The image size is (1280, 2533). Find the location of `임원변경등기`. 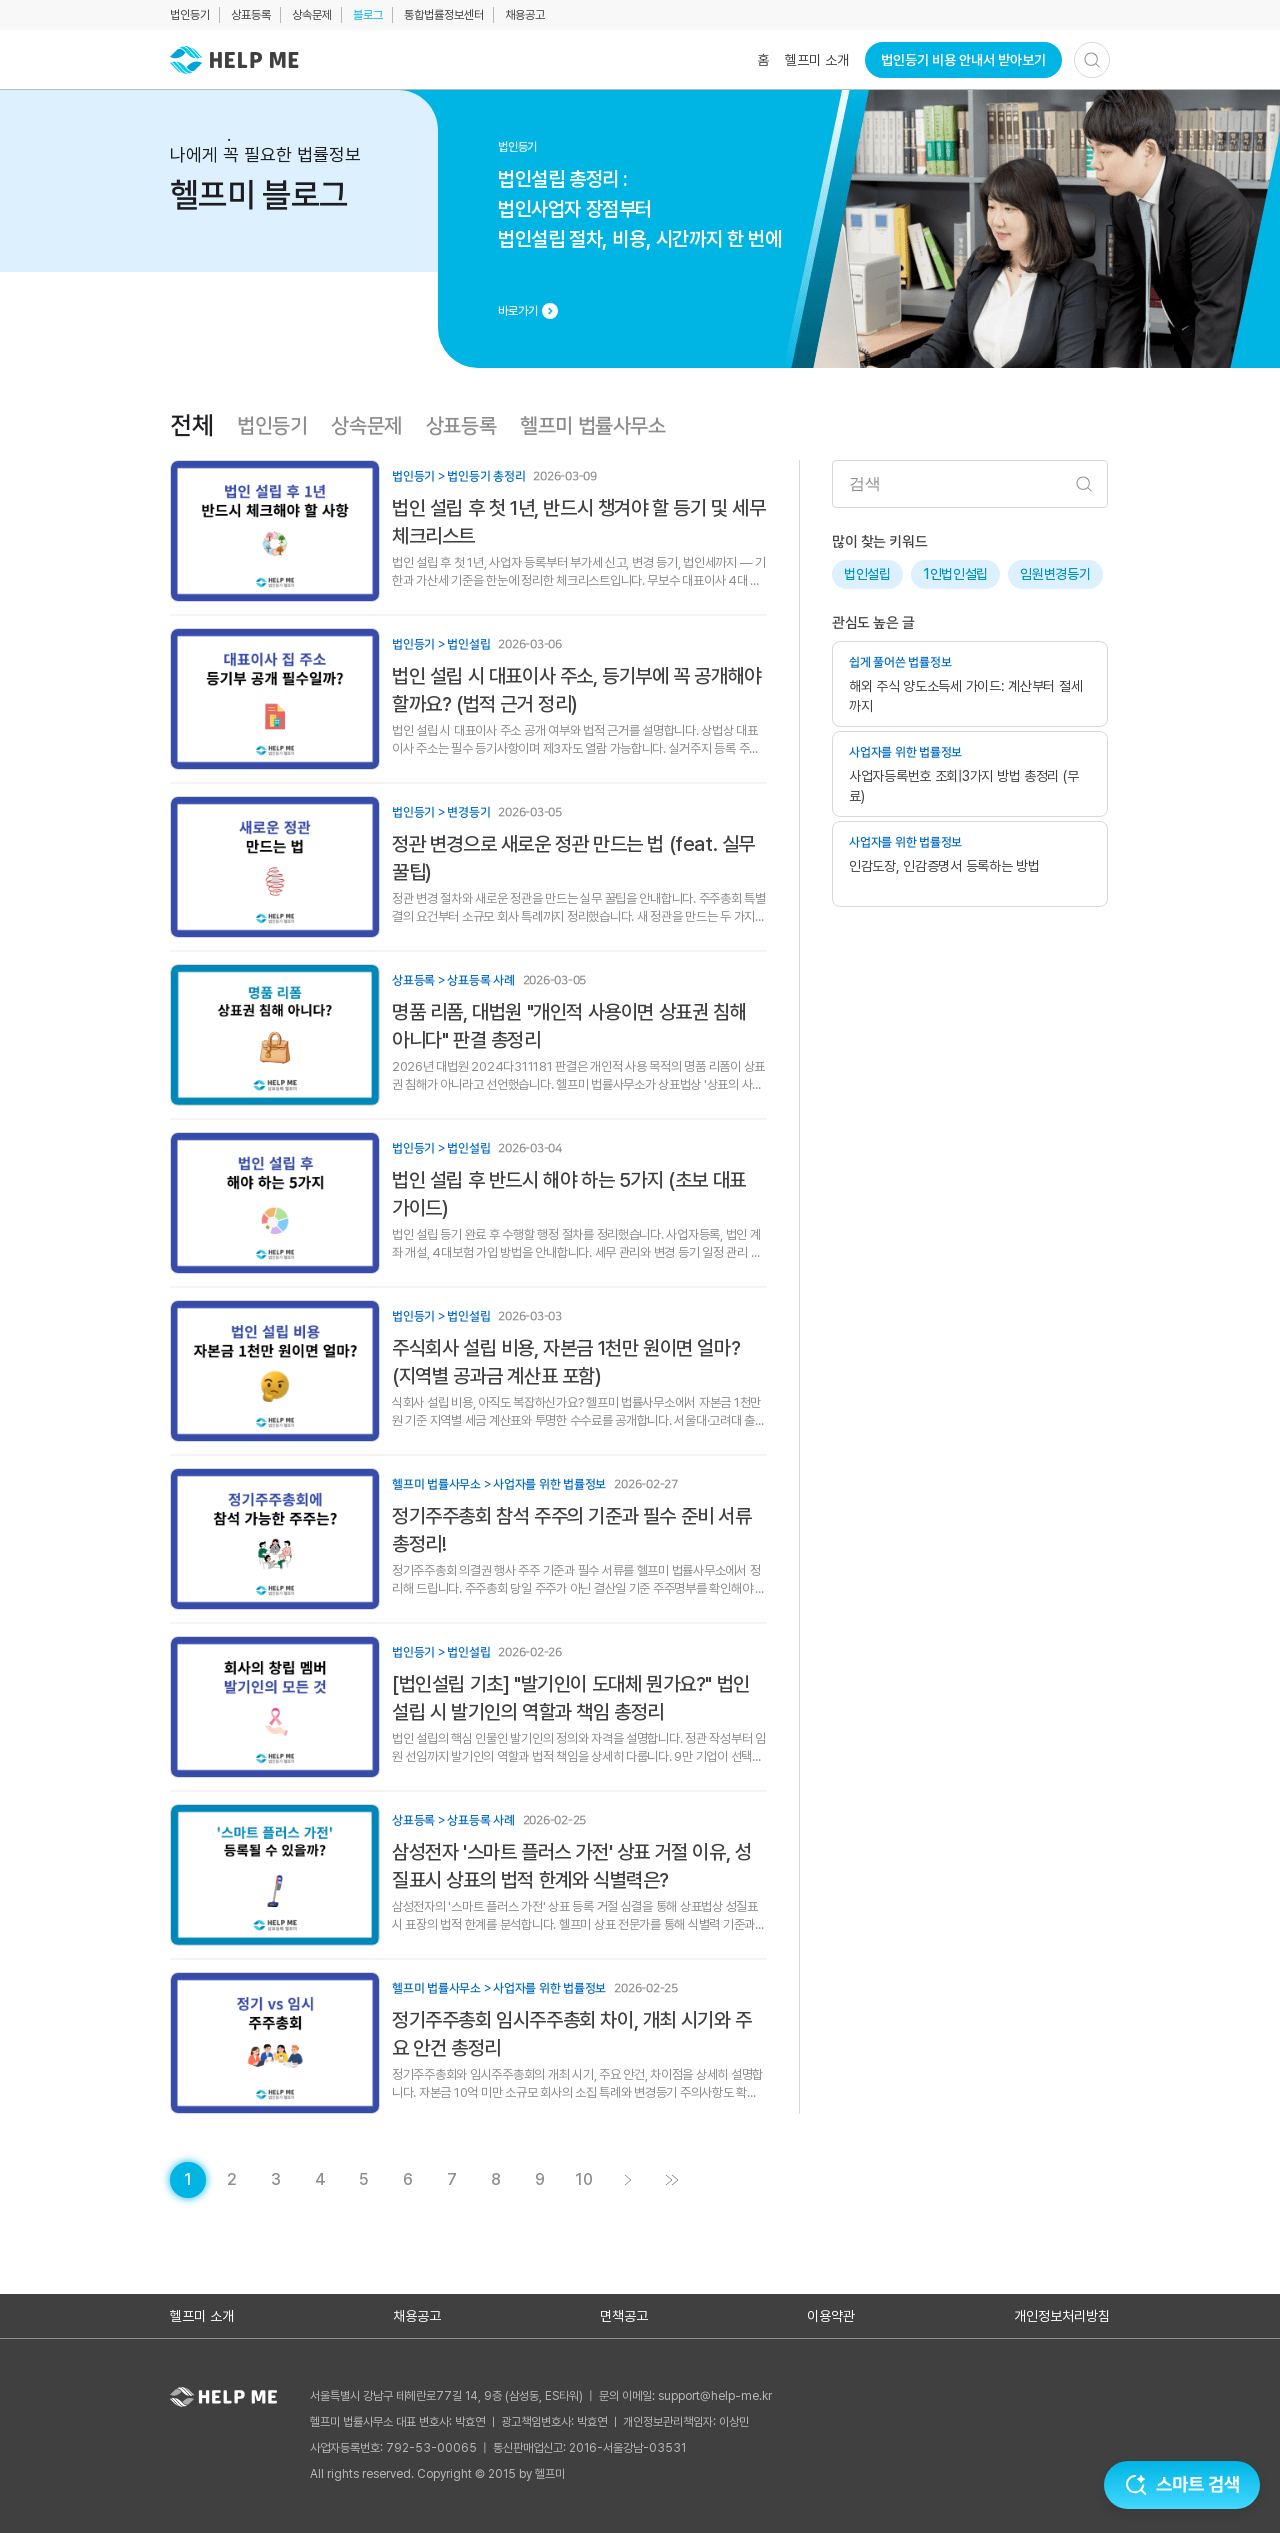

임원변경등기 is located at coordinates (1055, 574).